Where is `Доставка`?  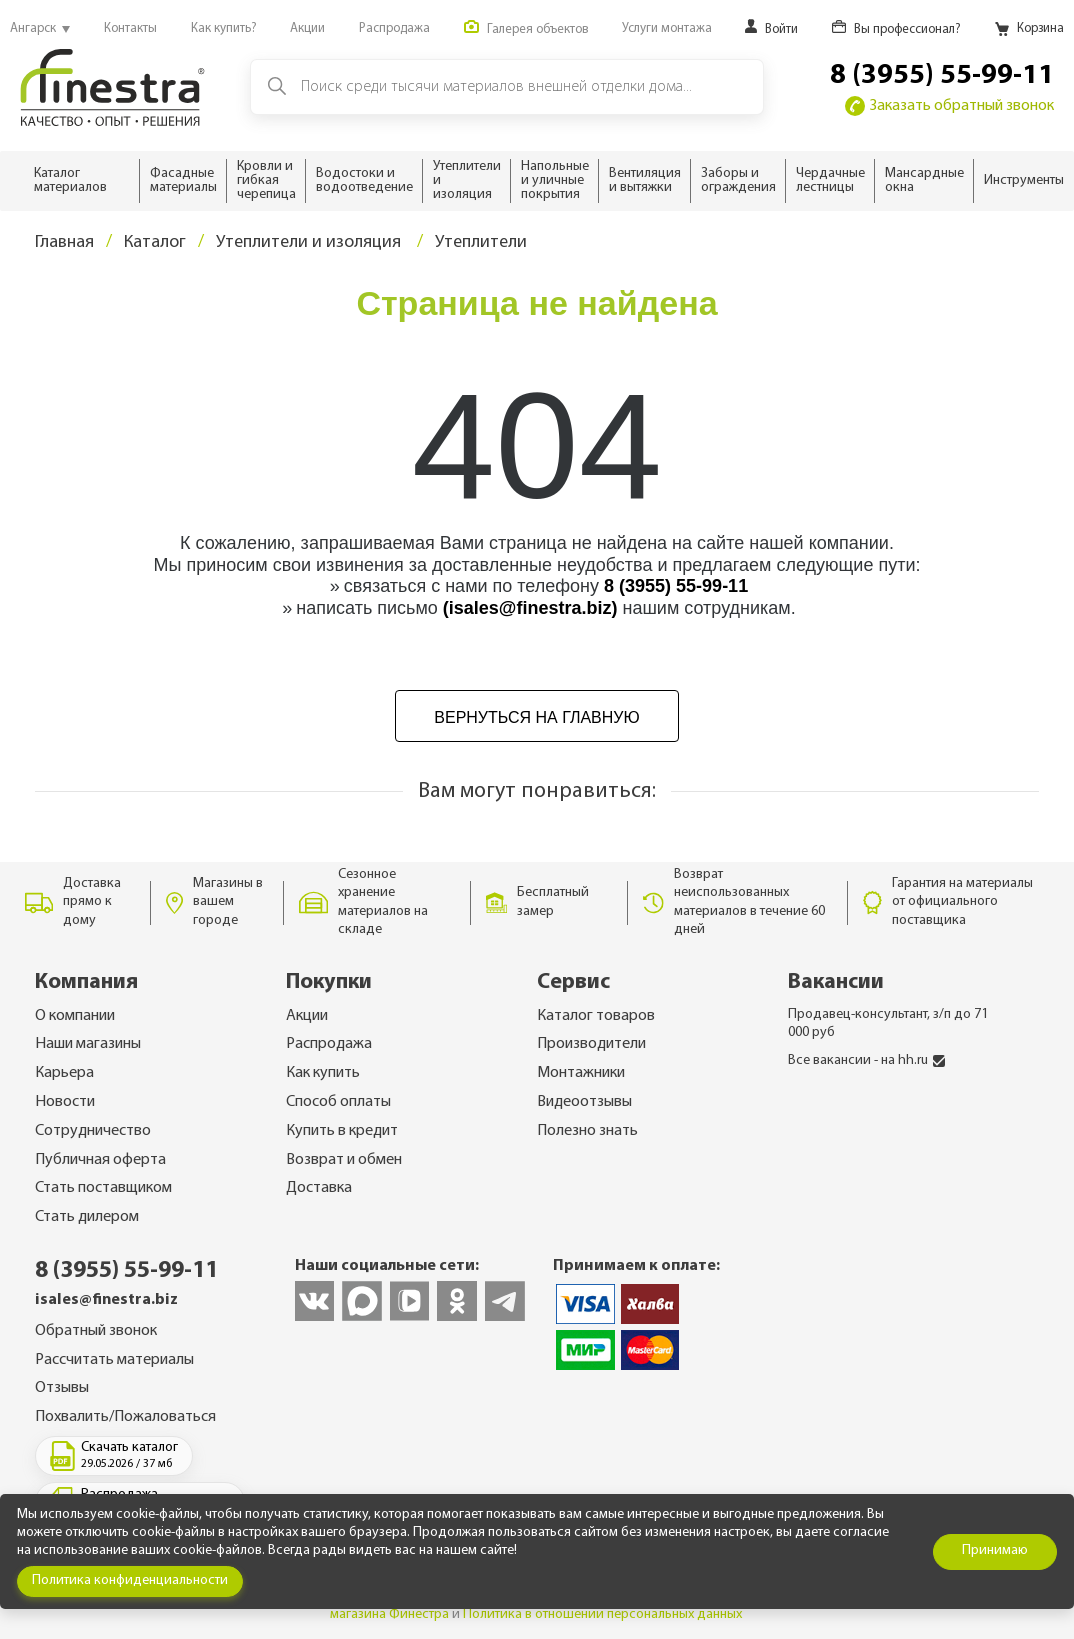 Доставка is located at coordinates (319, 1188).